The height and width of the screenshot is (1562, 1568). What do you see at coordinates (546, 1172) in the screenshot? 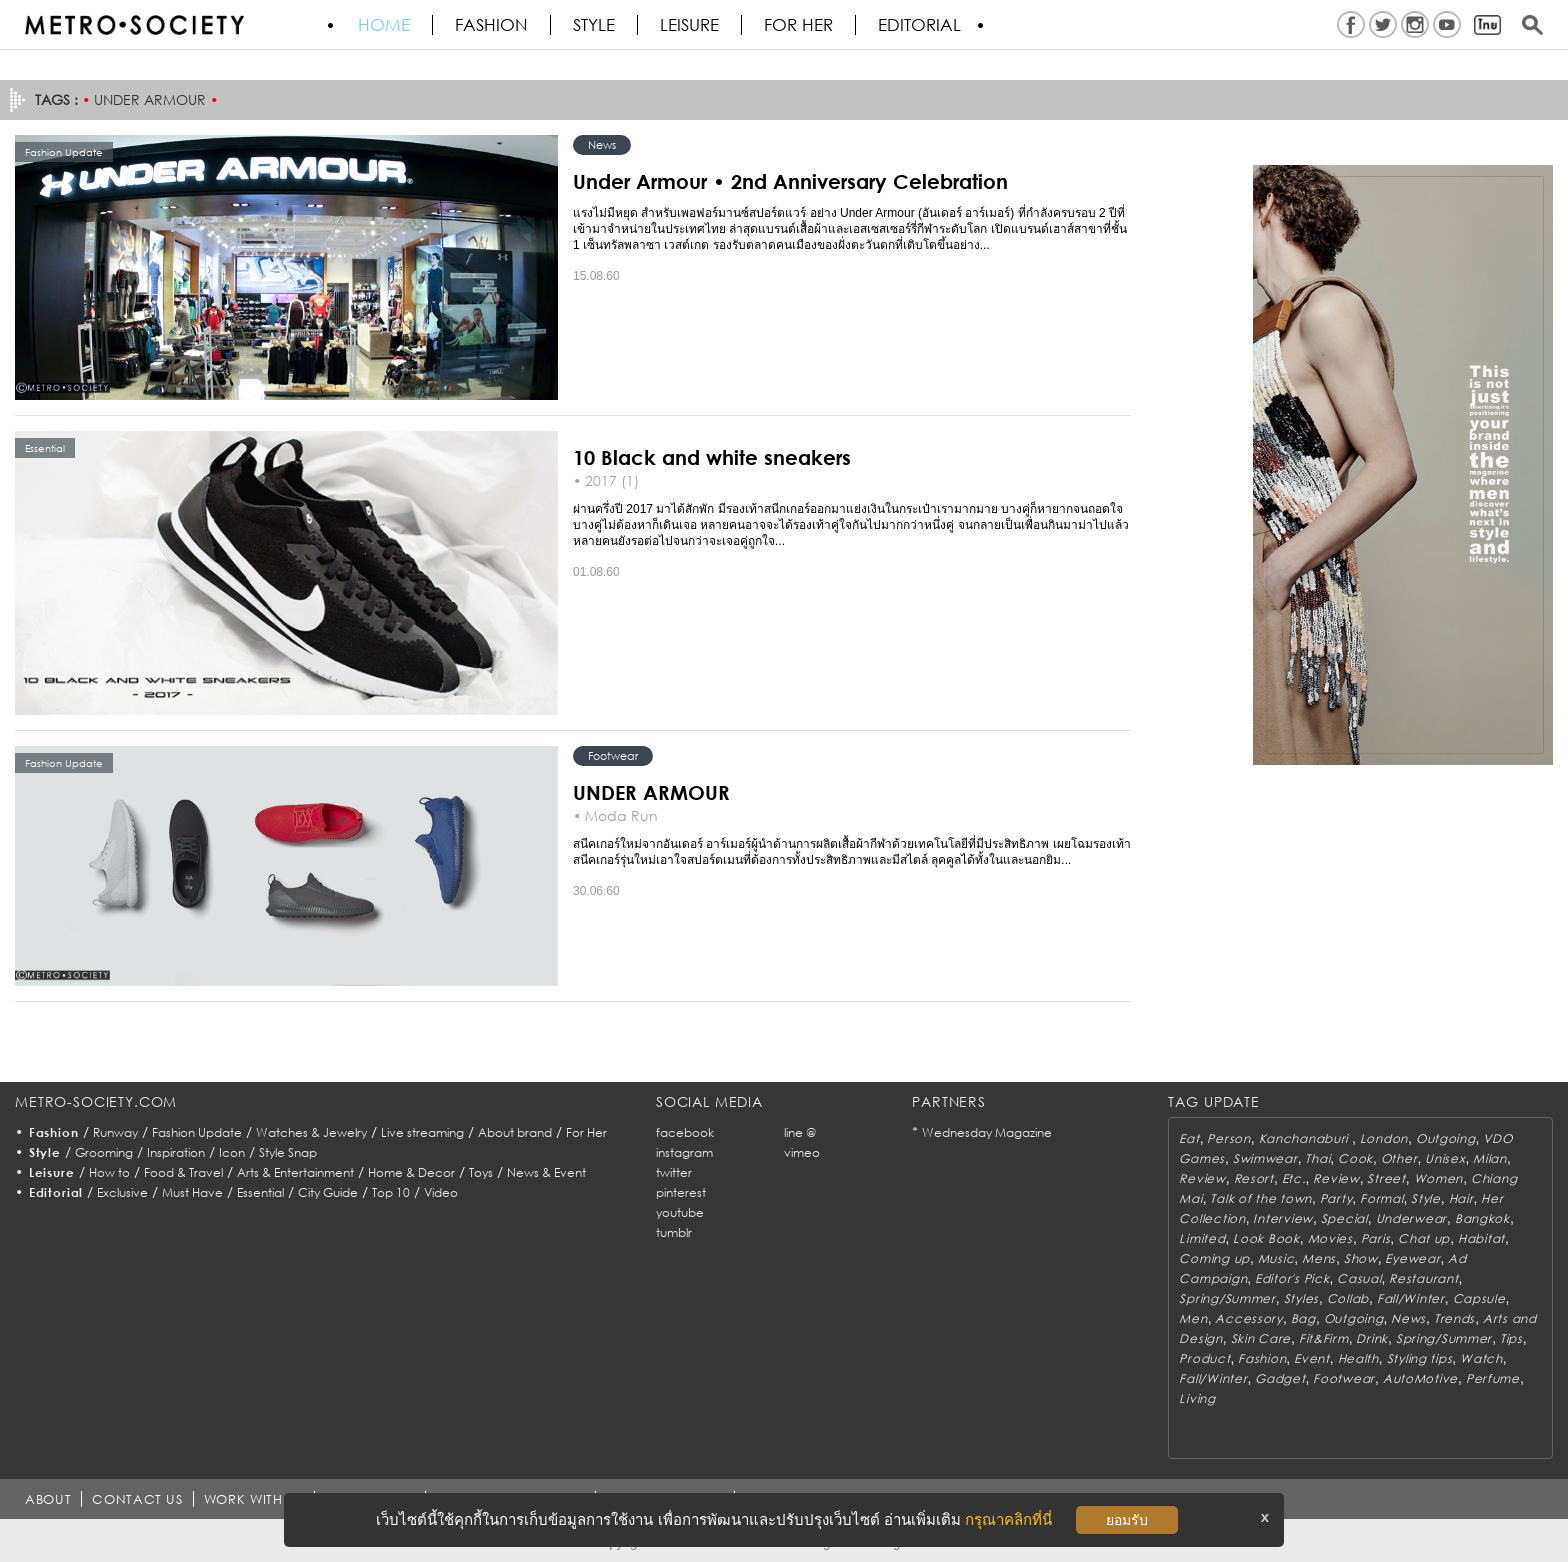
I see `News & Event` at bounding box center [546, 1172].